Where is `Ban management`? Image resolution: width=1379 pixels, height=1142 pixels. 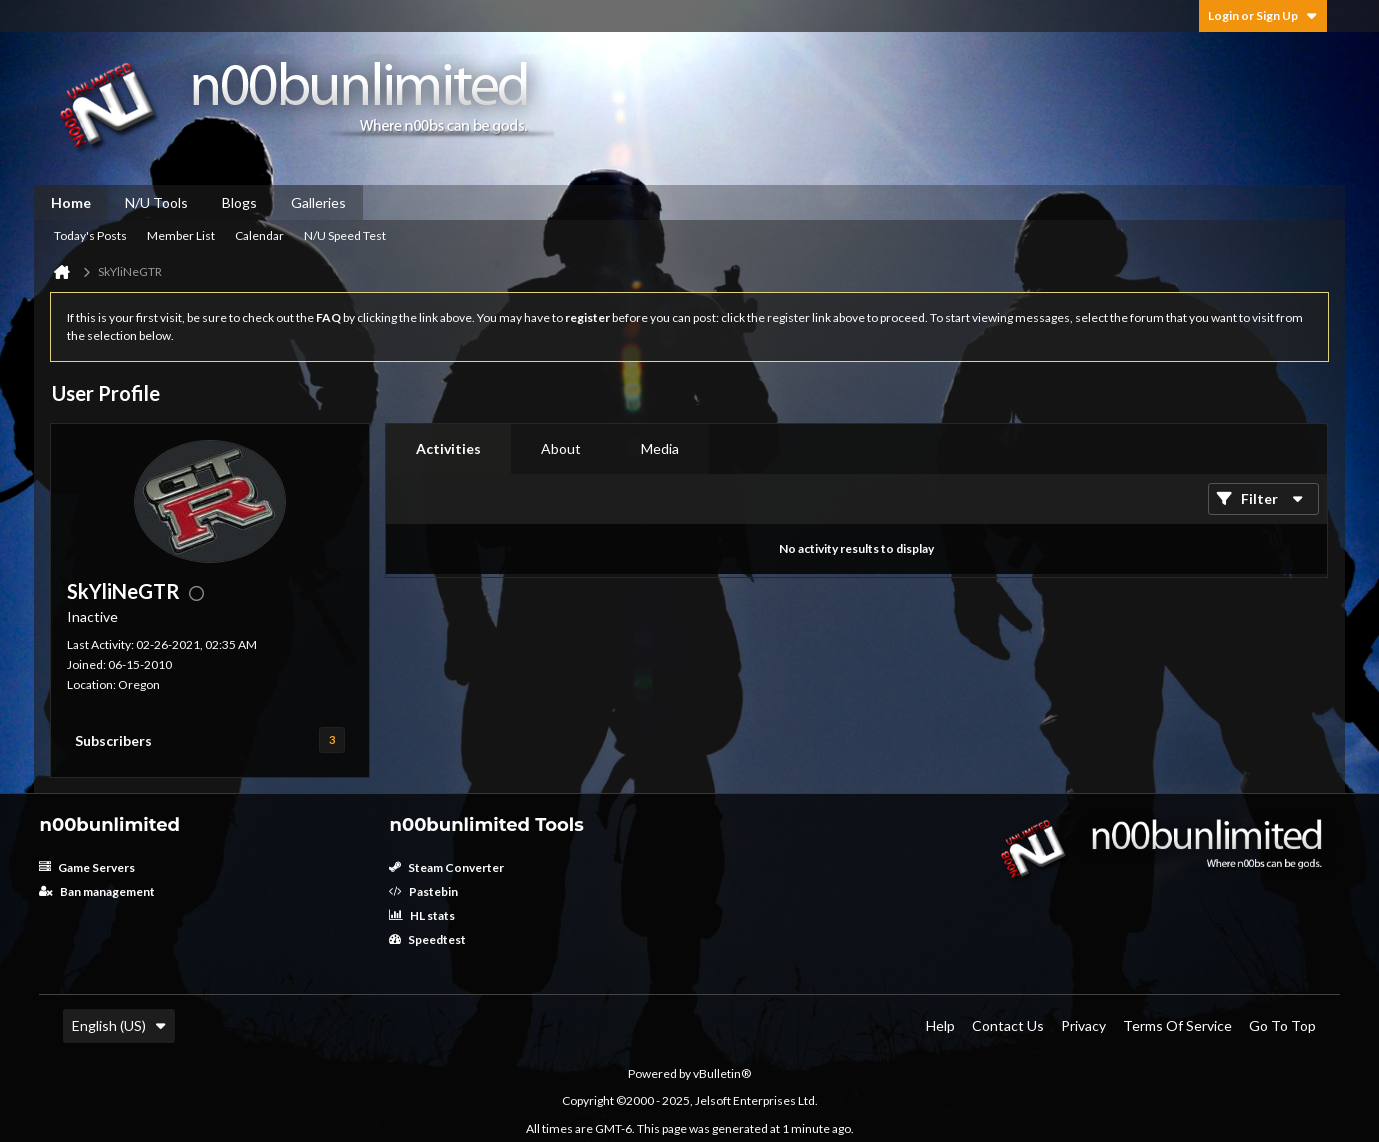 Ban management is located at coordinates (97, 891).